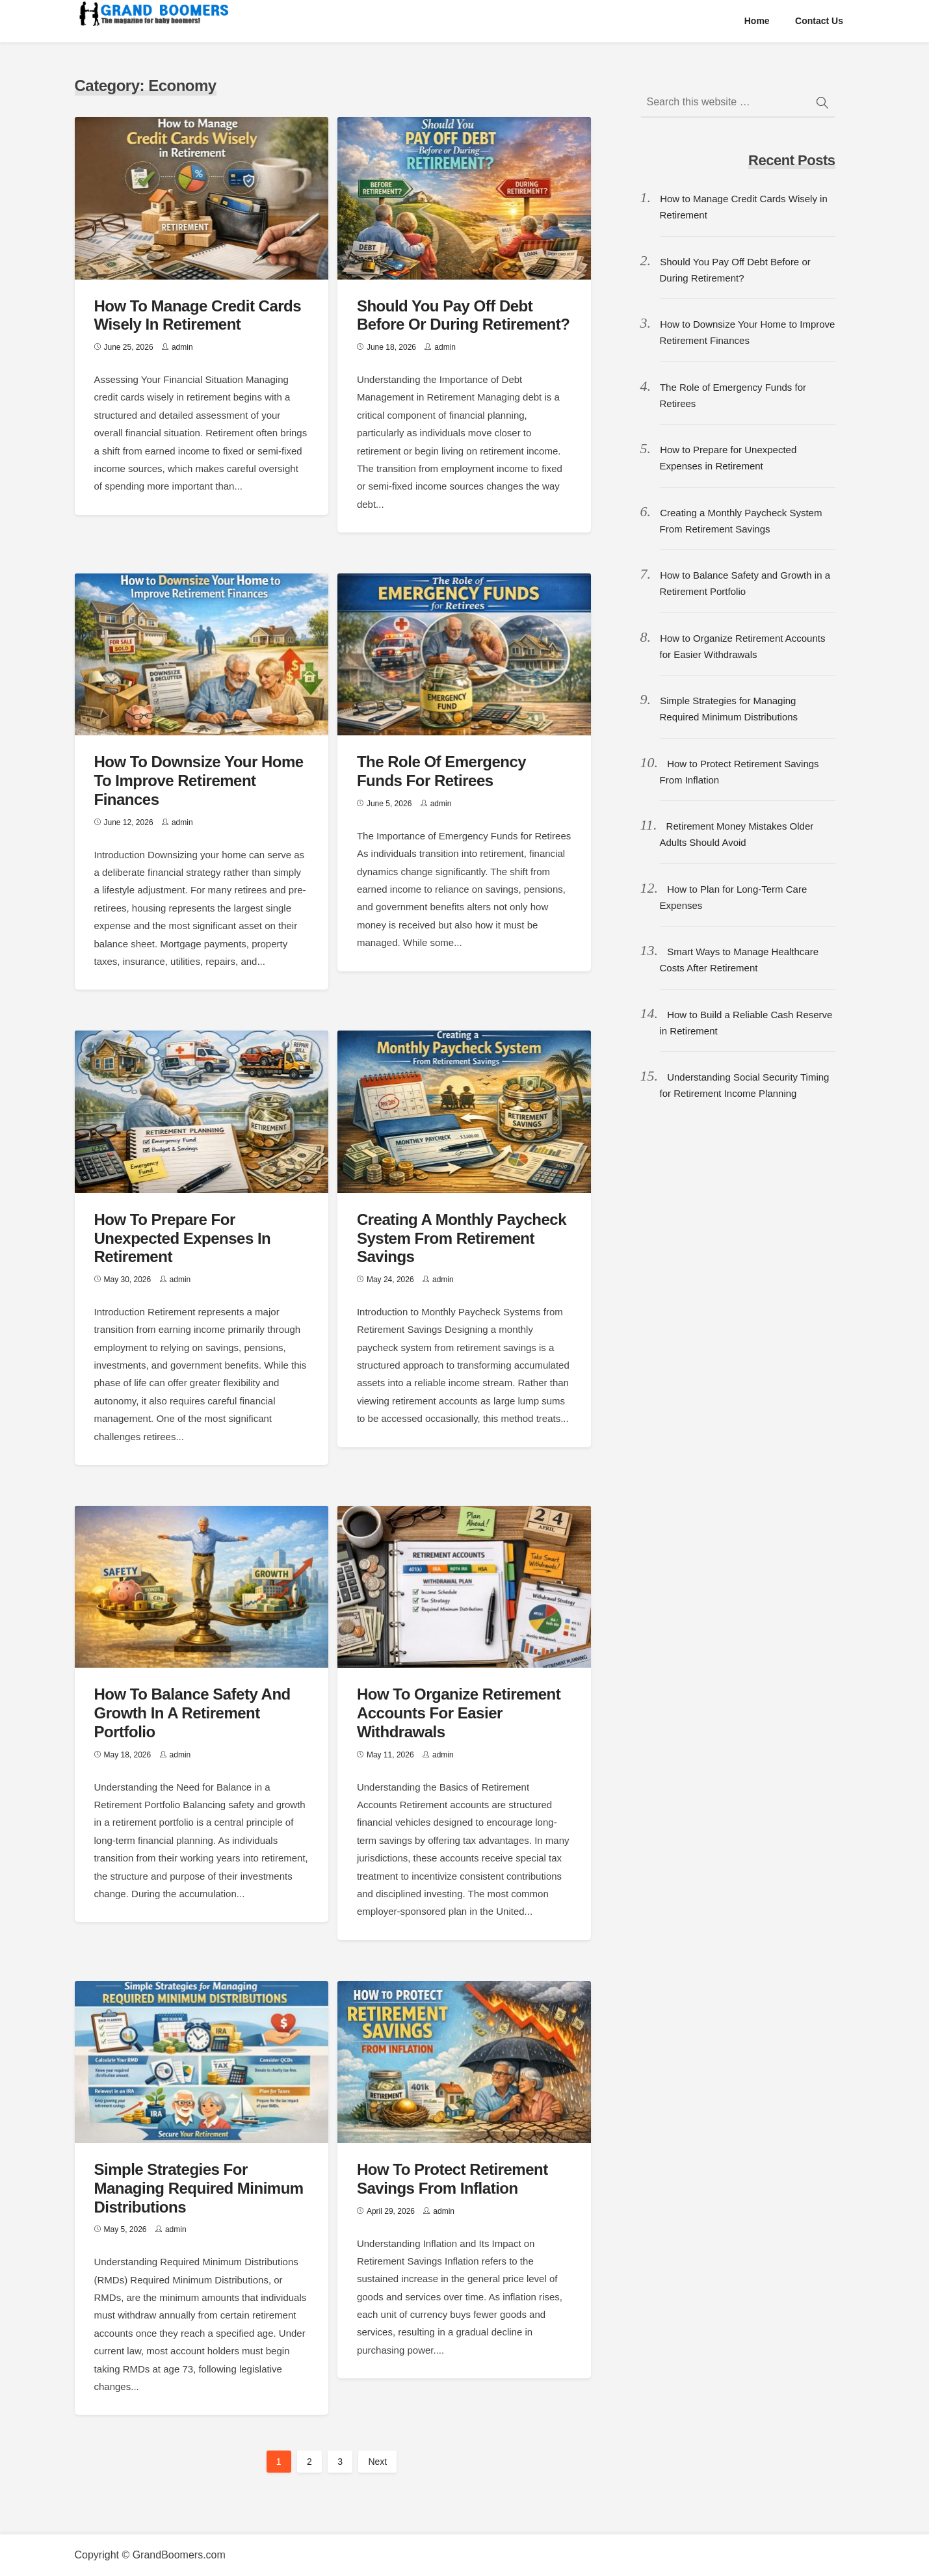 The image size is (929, 2576). What do you see at coordinates (182, 1238) in the screenshot?
I see `How to Prepare for Unexpected Expenses in Retirement` at bounding box center [182, 1238].